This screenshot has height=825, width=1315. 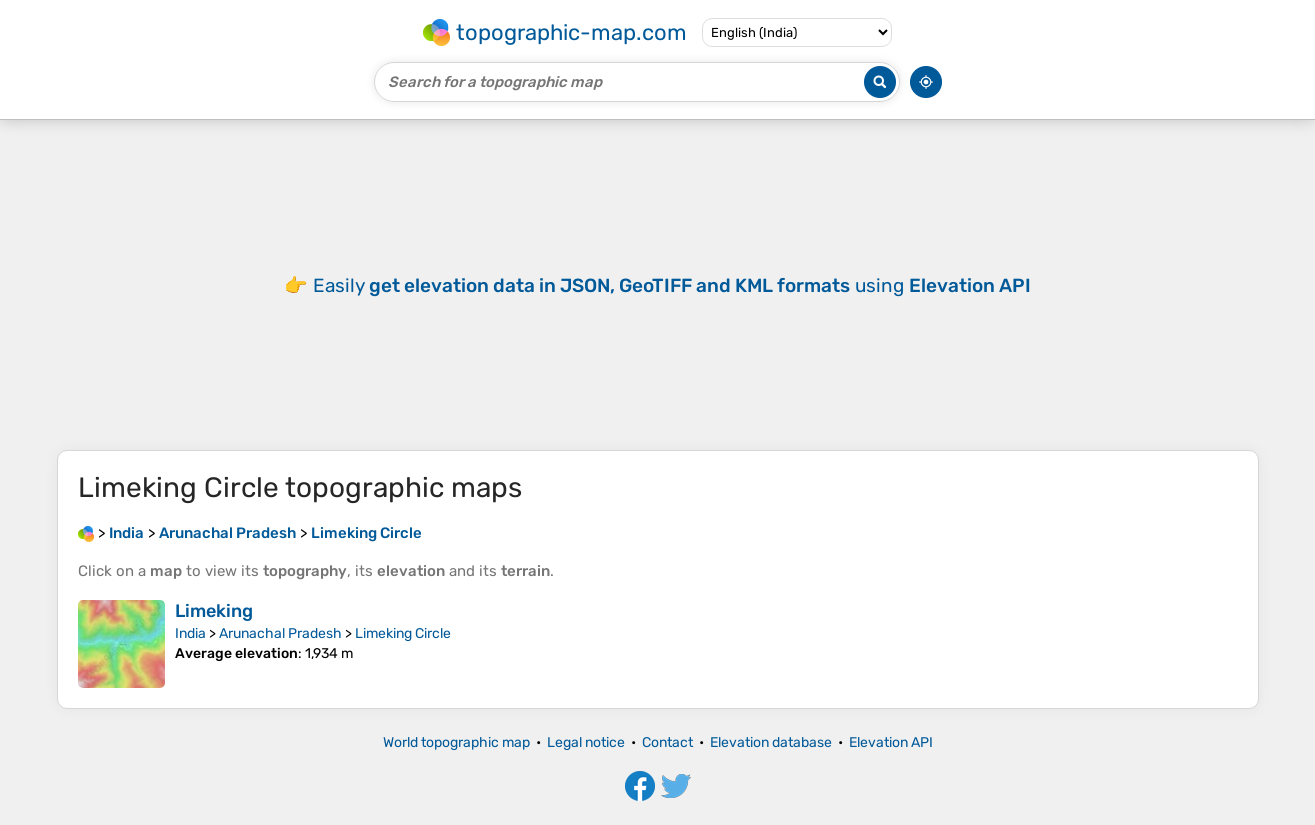 What do you see at coordinates (403, 633) in the screenshot?
I see `Limeking Circle` at bounding box center [403, 633].